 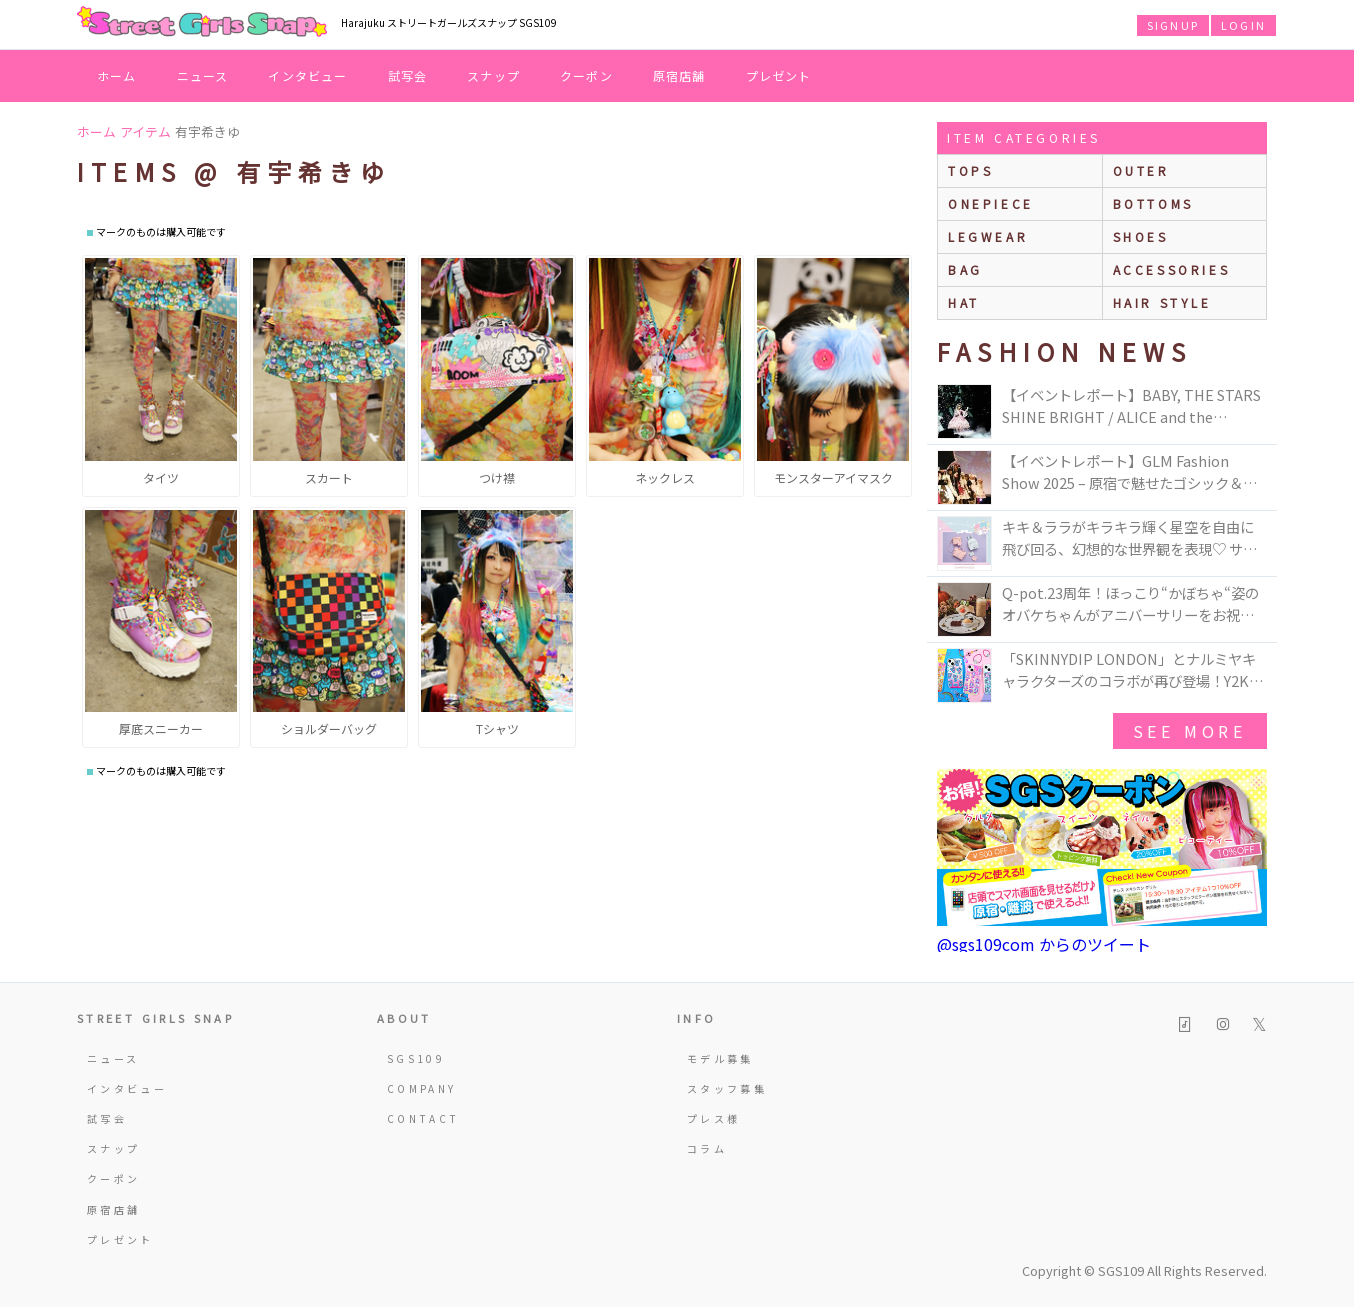 What do you see at coordinates (1141, 170) in the screenshot?
I see `outer` at bounding box center [1141, 170].